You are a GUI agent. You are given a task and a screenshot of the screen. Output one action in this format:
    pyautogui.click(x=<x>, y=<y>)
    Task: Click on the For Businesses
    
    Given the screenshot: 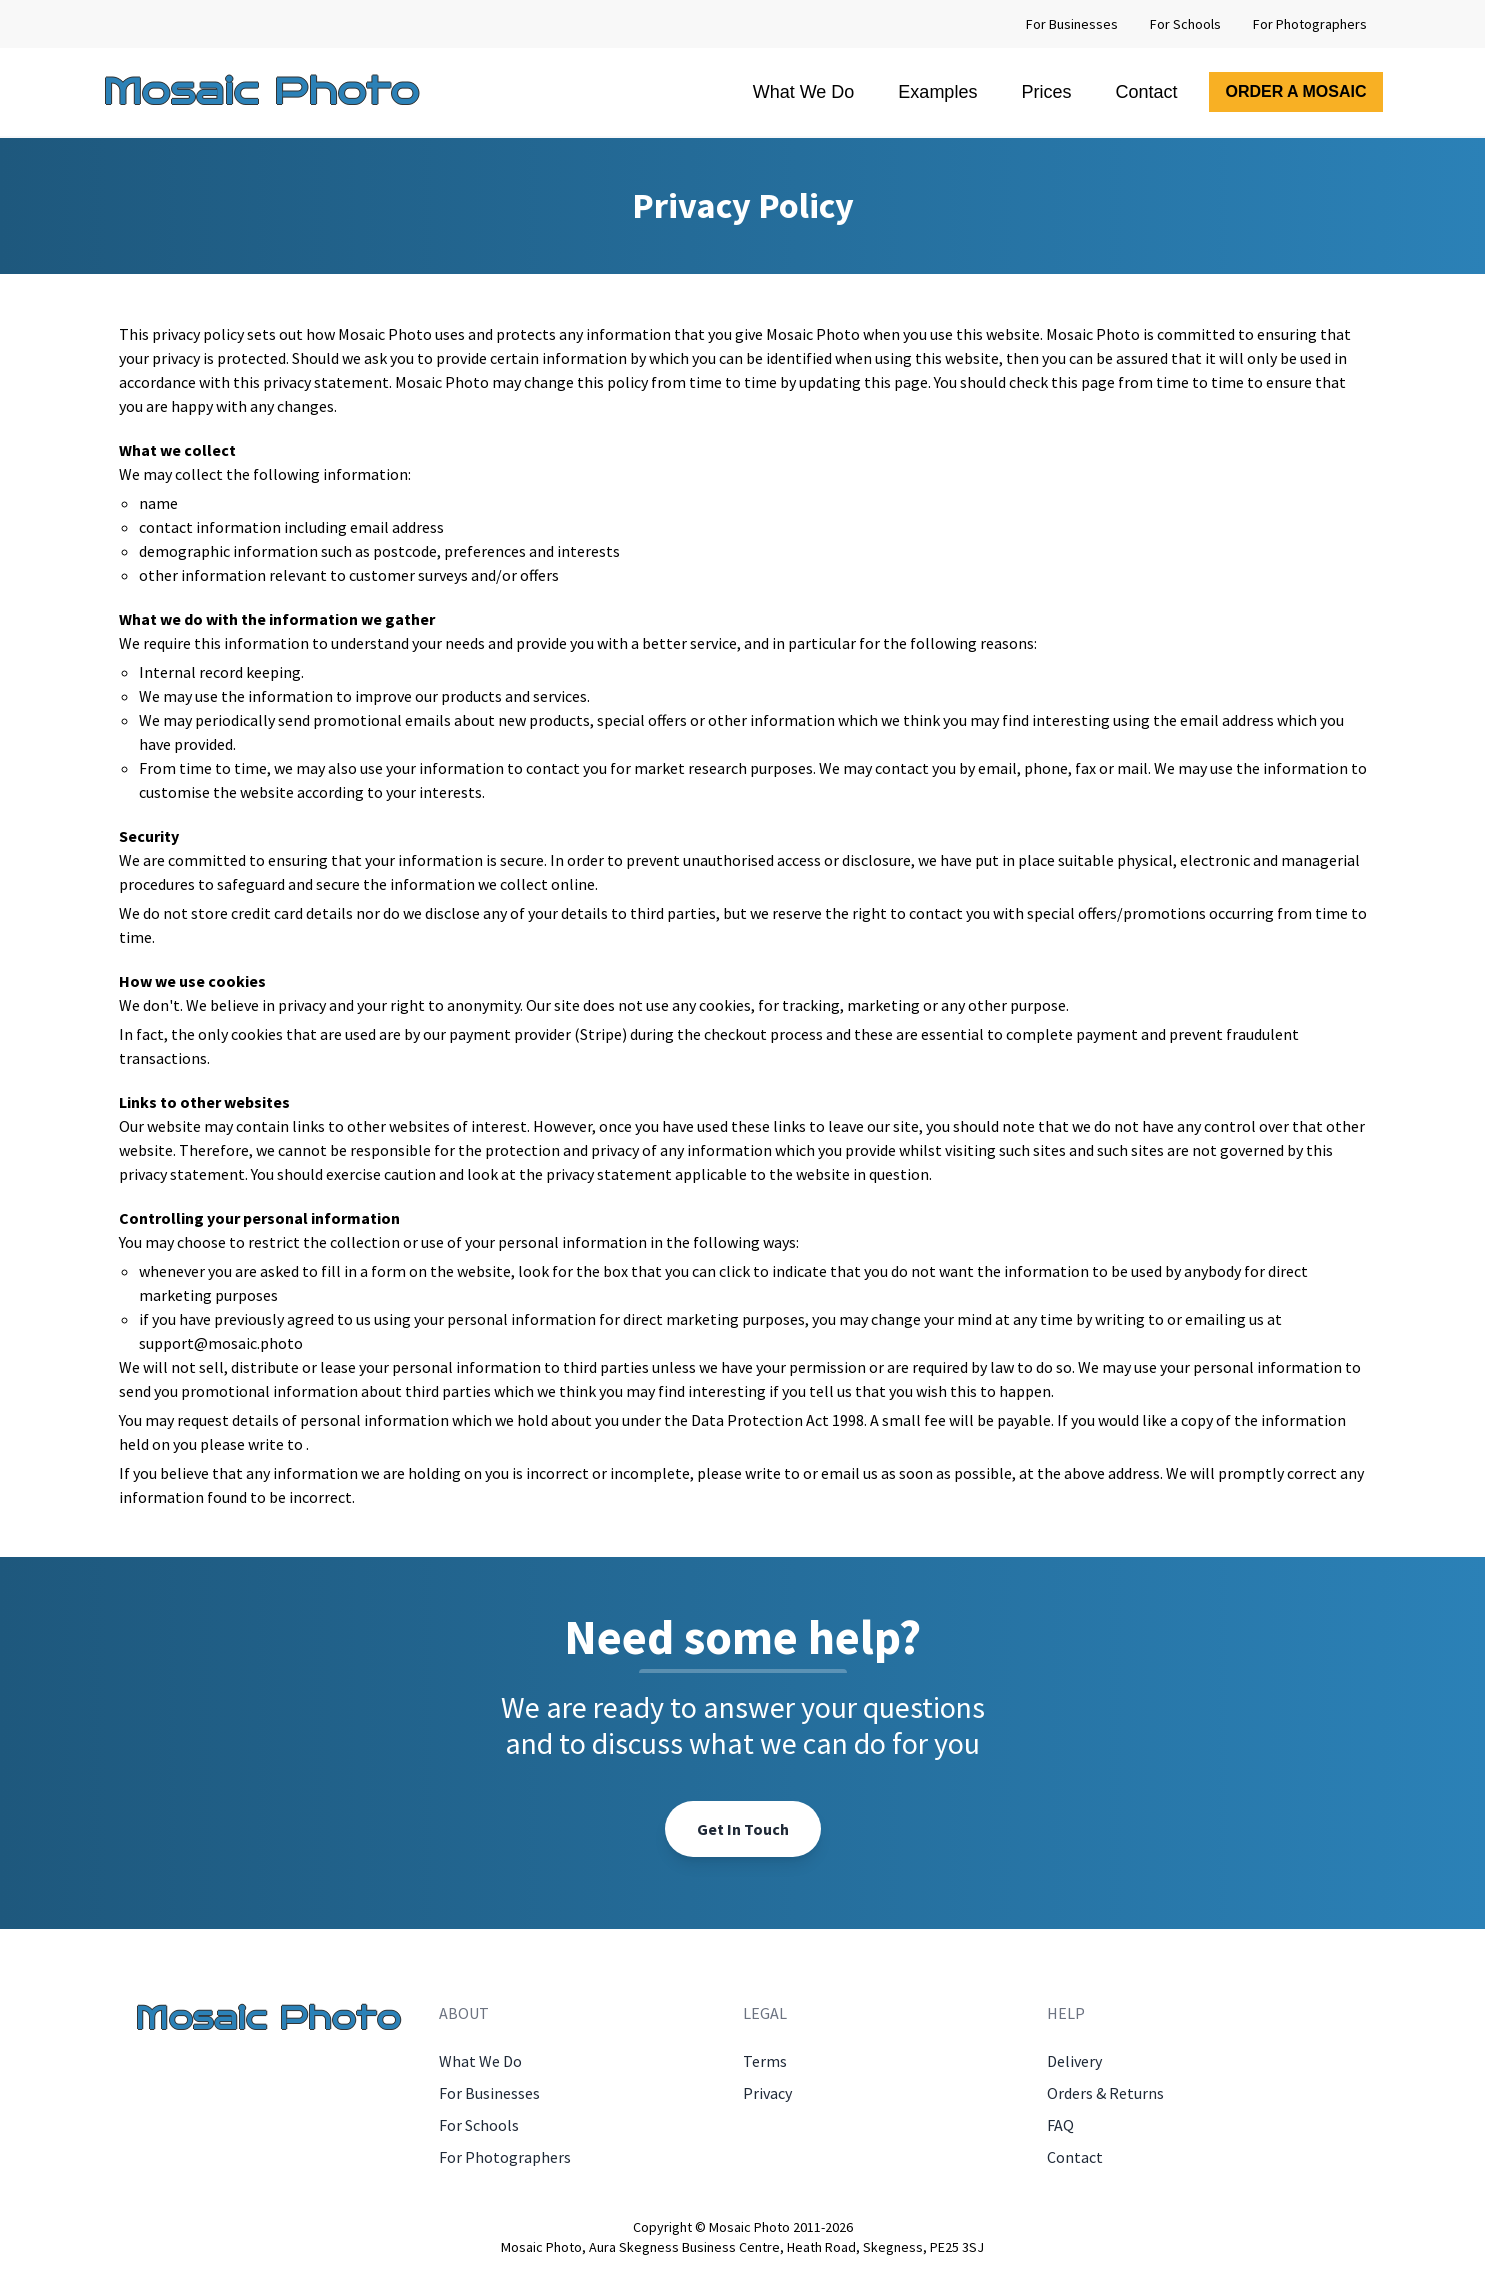 What is the action you would take?
    pyautogui.click(x=1072, y=24)
    